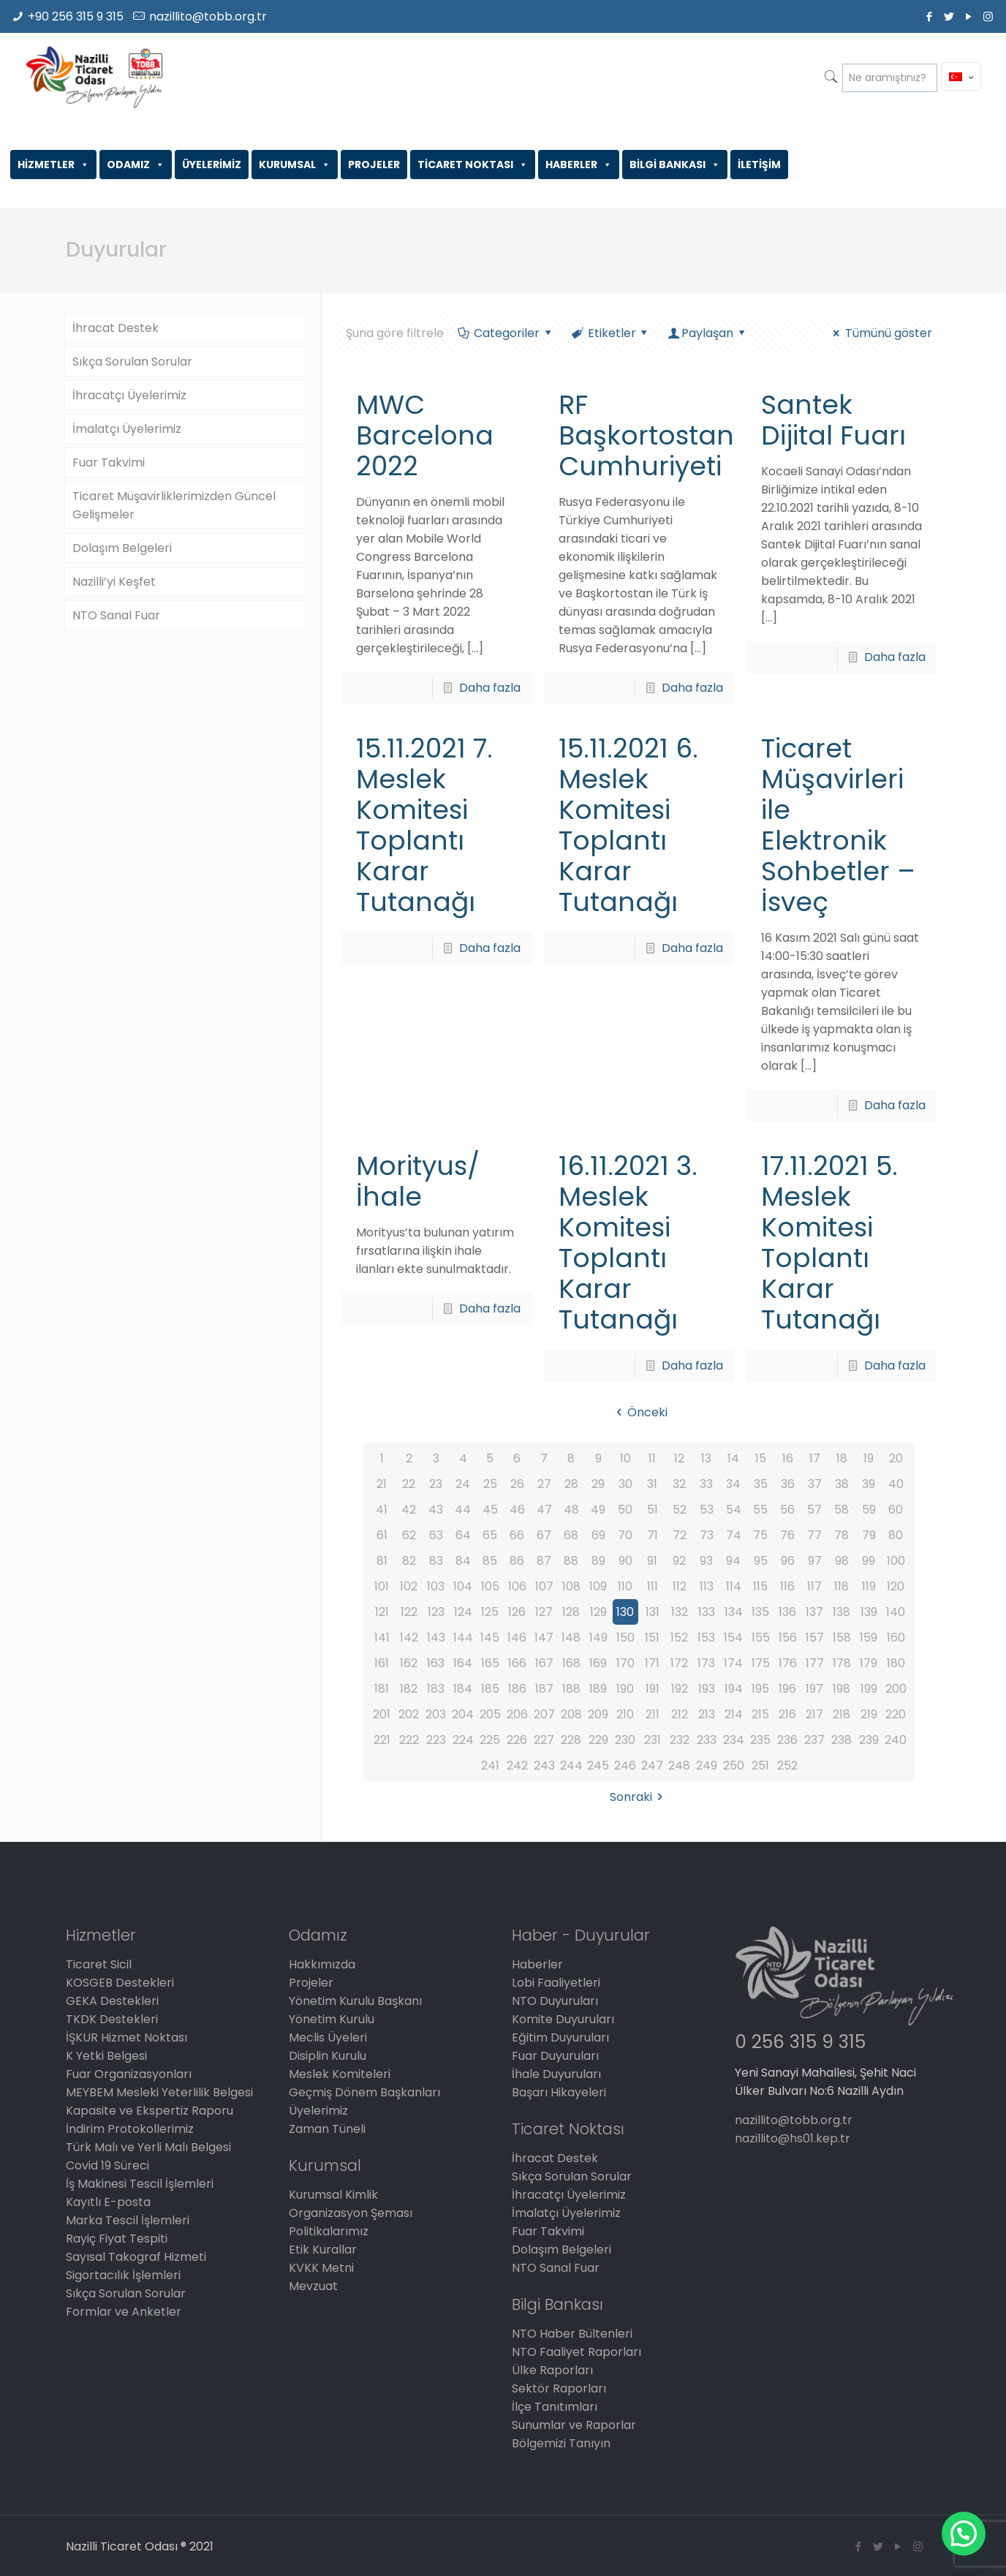 The height and width of the screenshot is (2576, 1006). I want to click on 83, so click(436, 1560).